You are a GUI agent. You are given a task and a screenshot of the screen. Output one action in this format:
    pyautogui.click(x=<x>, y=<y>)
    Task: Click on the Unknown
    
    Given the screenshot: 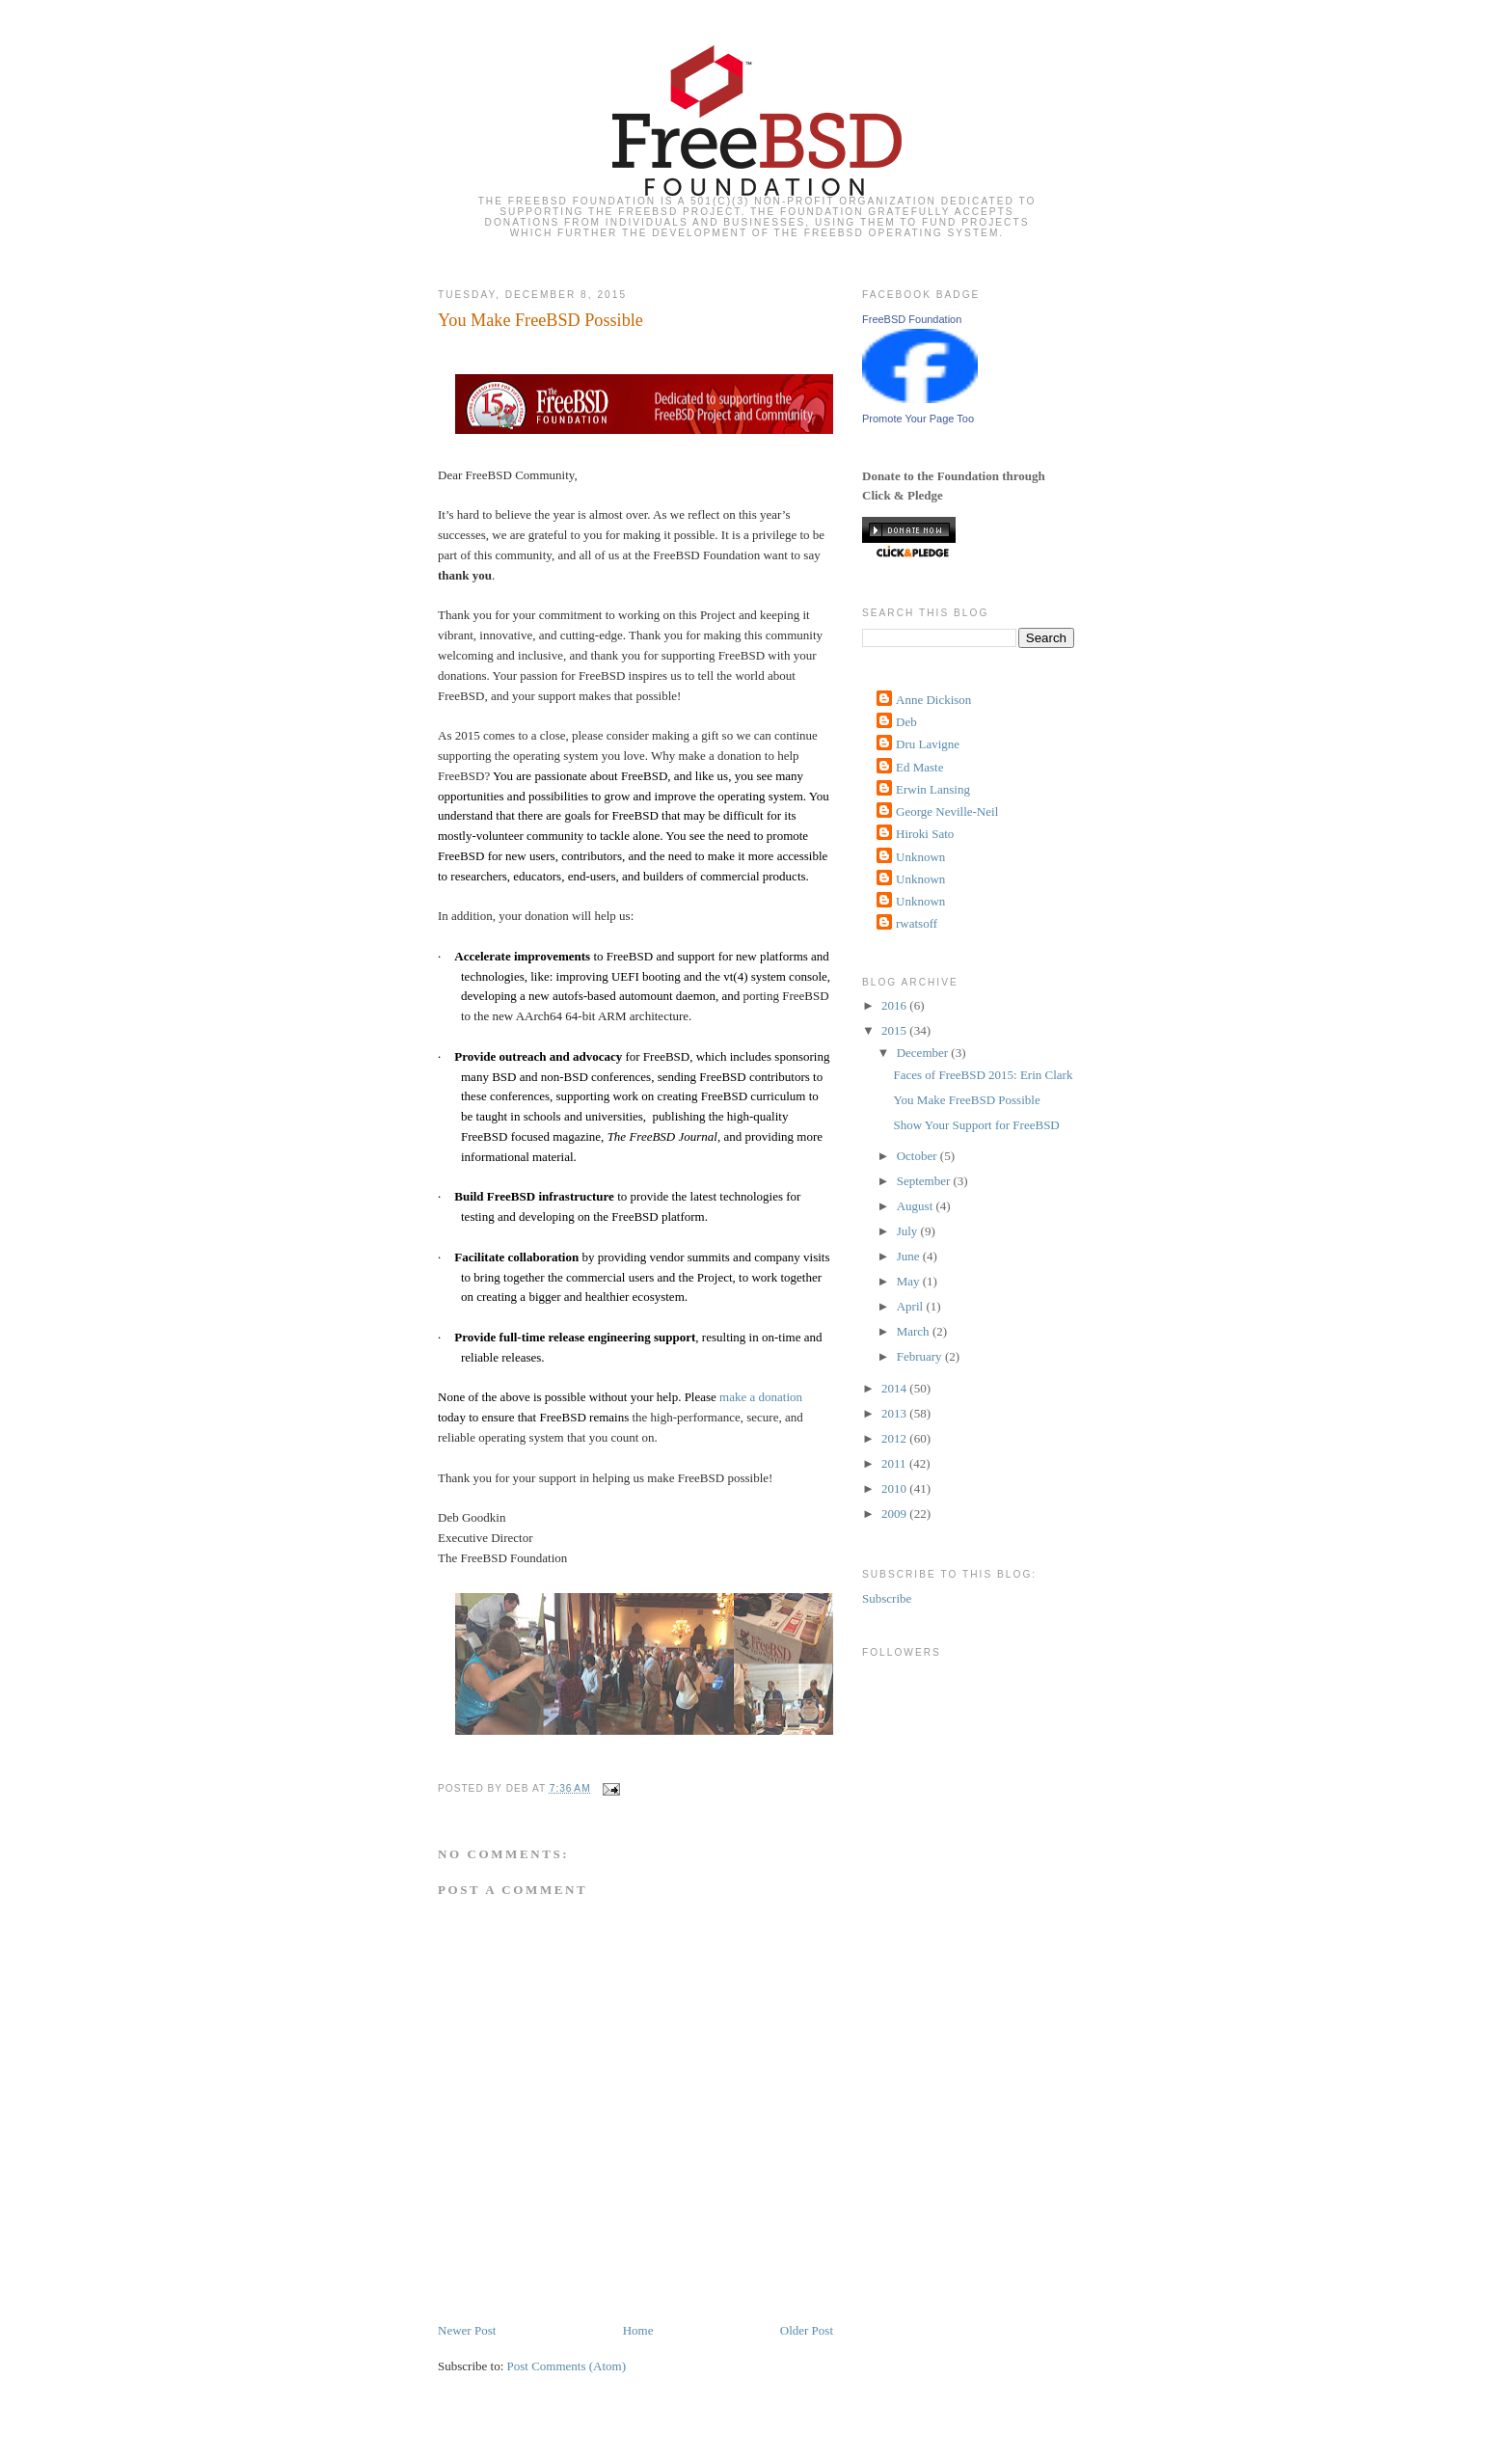 What is the action you would take?
    pyautogui.click(x=920, y=857)
    